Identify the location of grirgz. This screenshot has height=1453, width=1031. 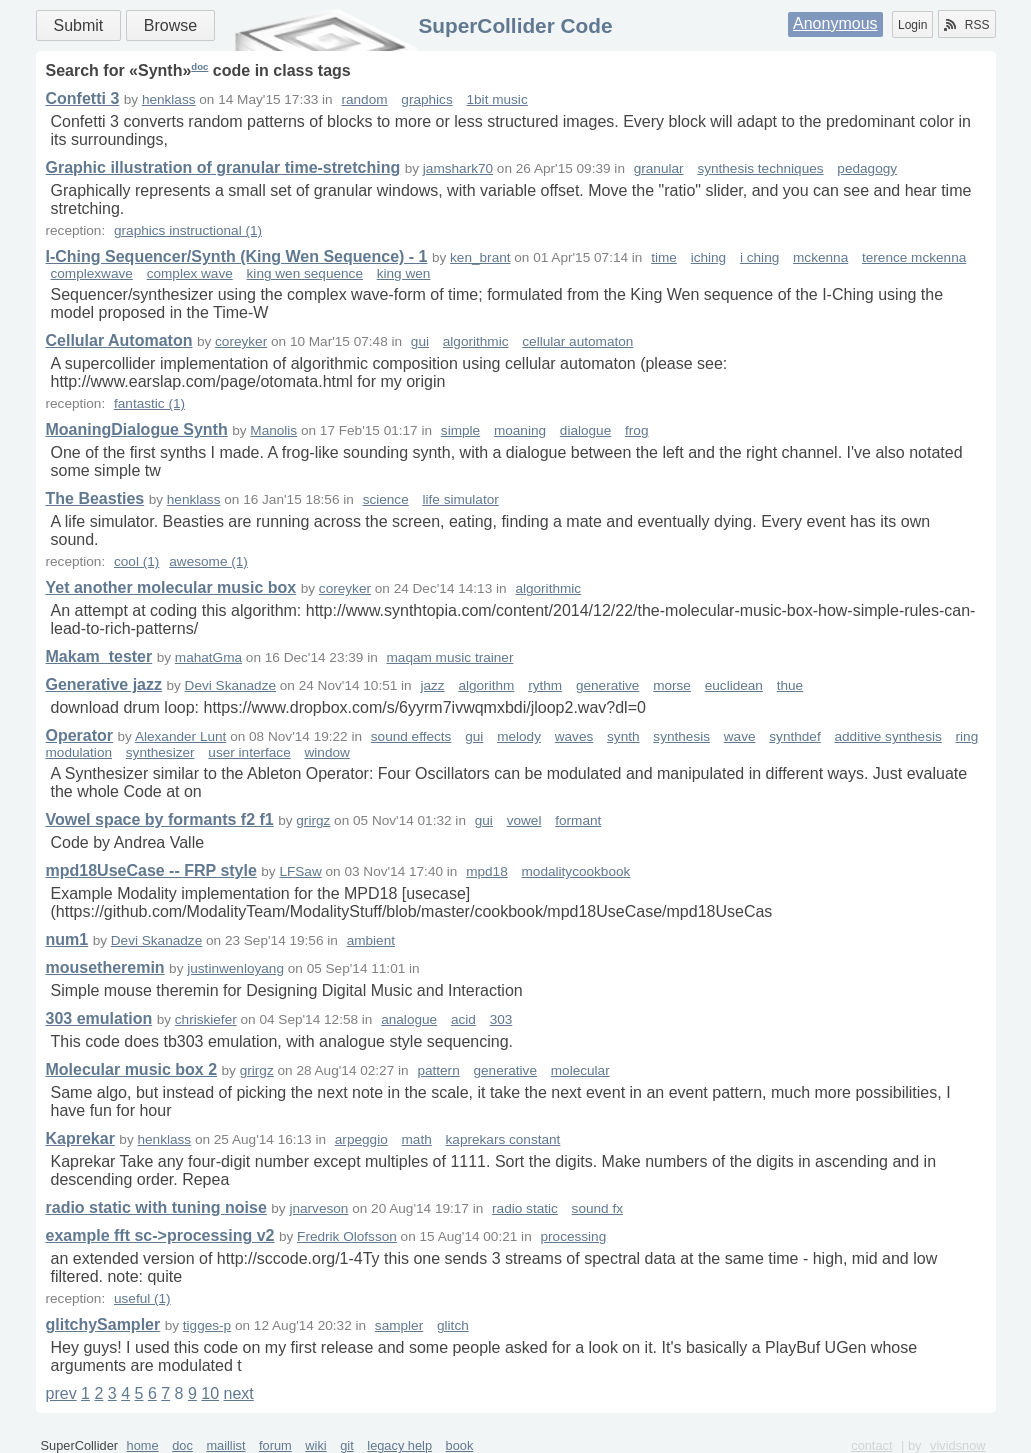
(313, 820).